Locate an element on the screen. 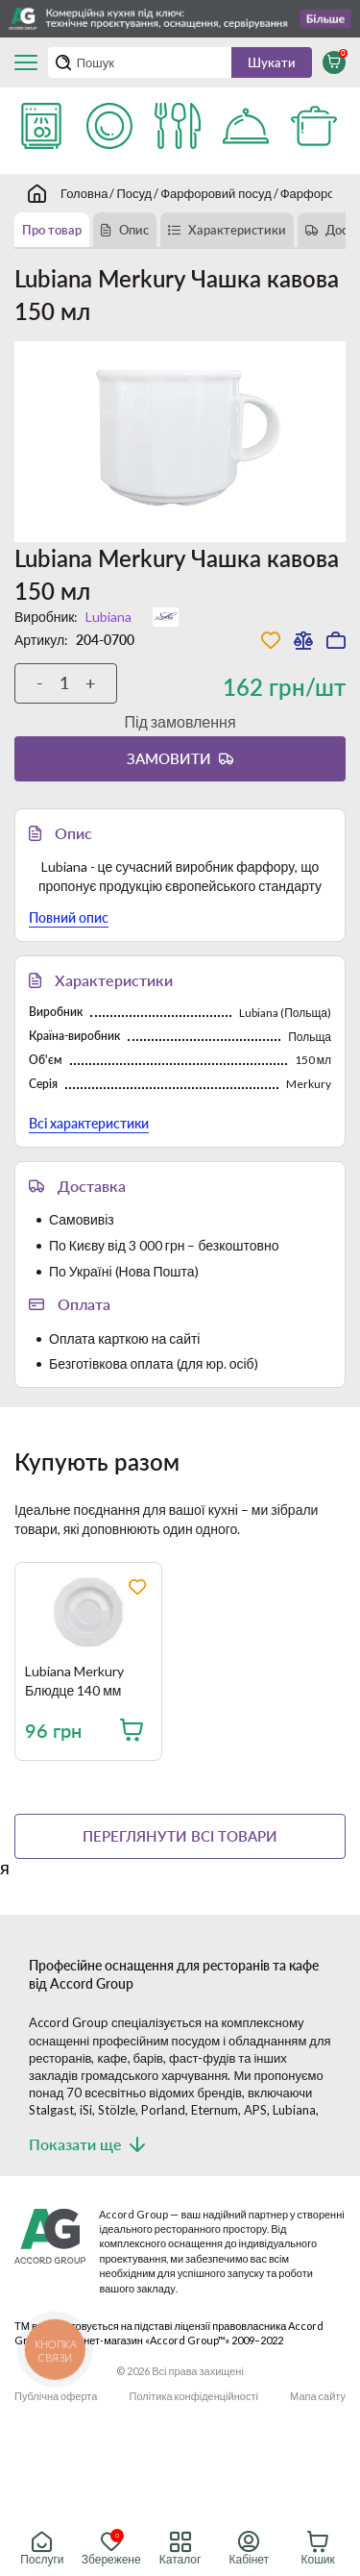  Кабінет is located at coordinates (249, 2548).